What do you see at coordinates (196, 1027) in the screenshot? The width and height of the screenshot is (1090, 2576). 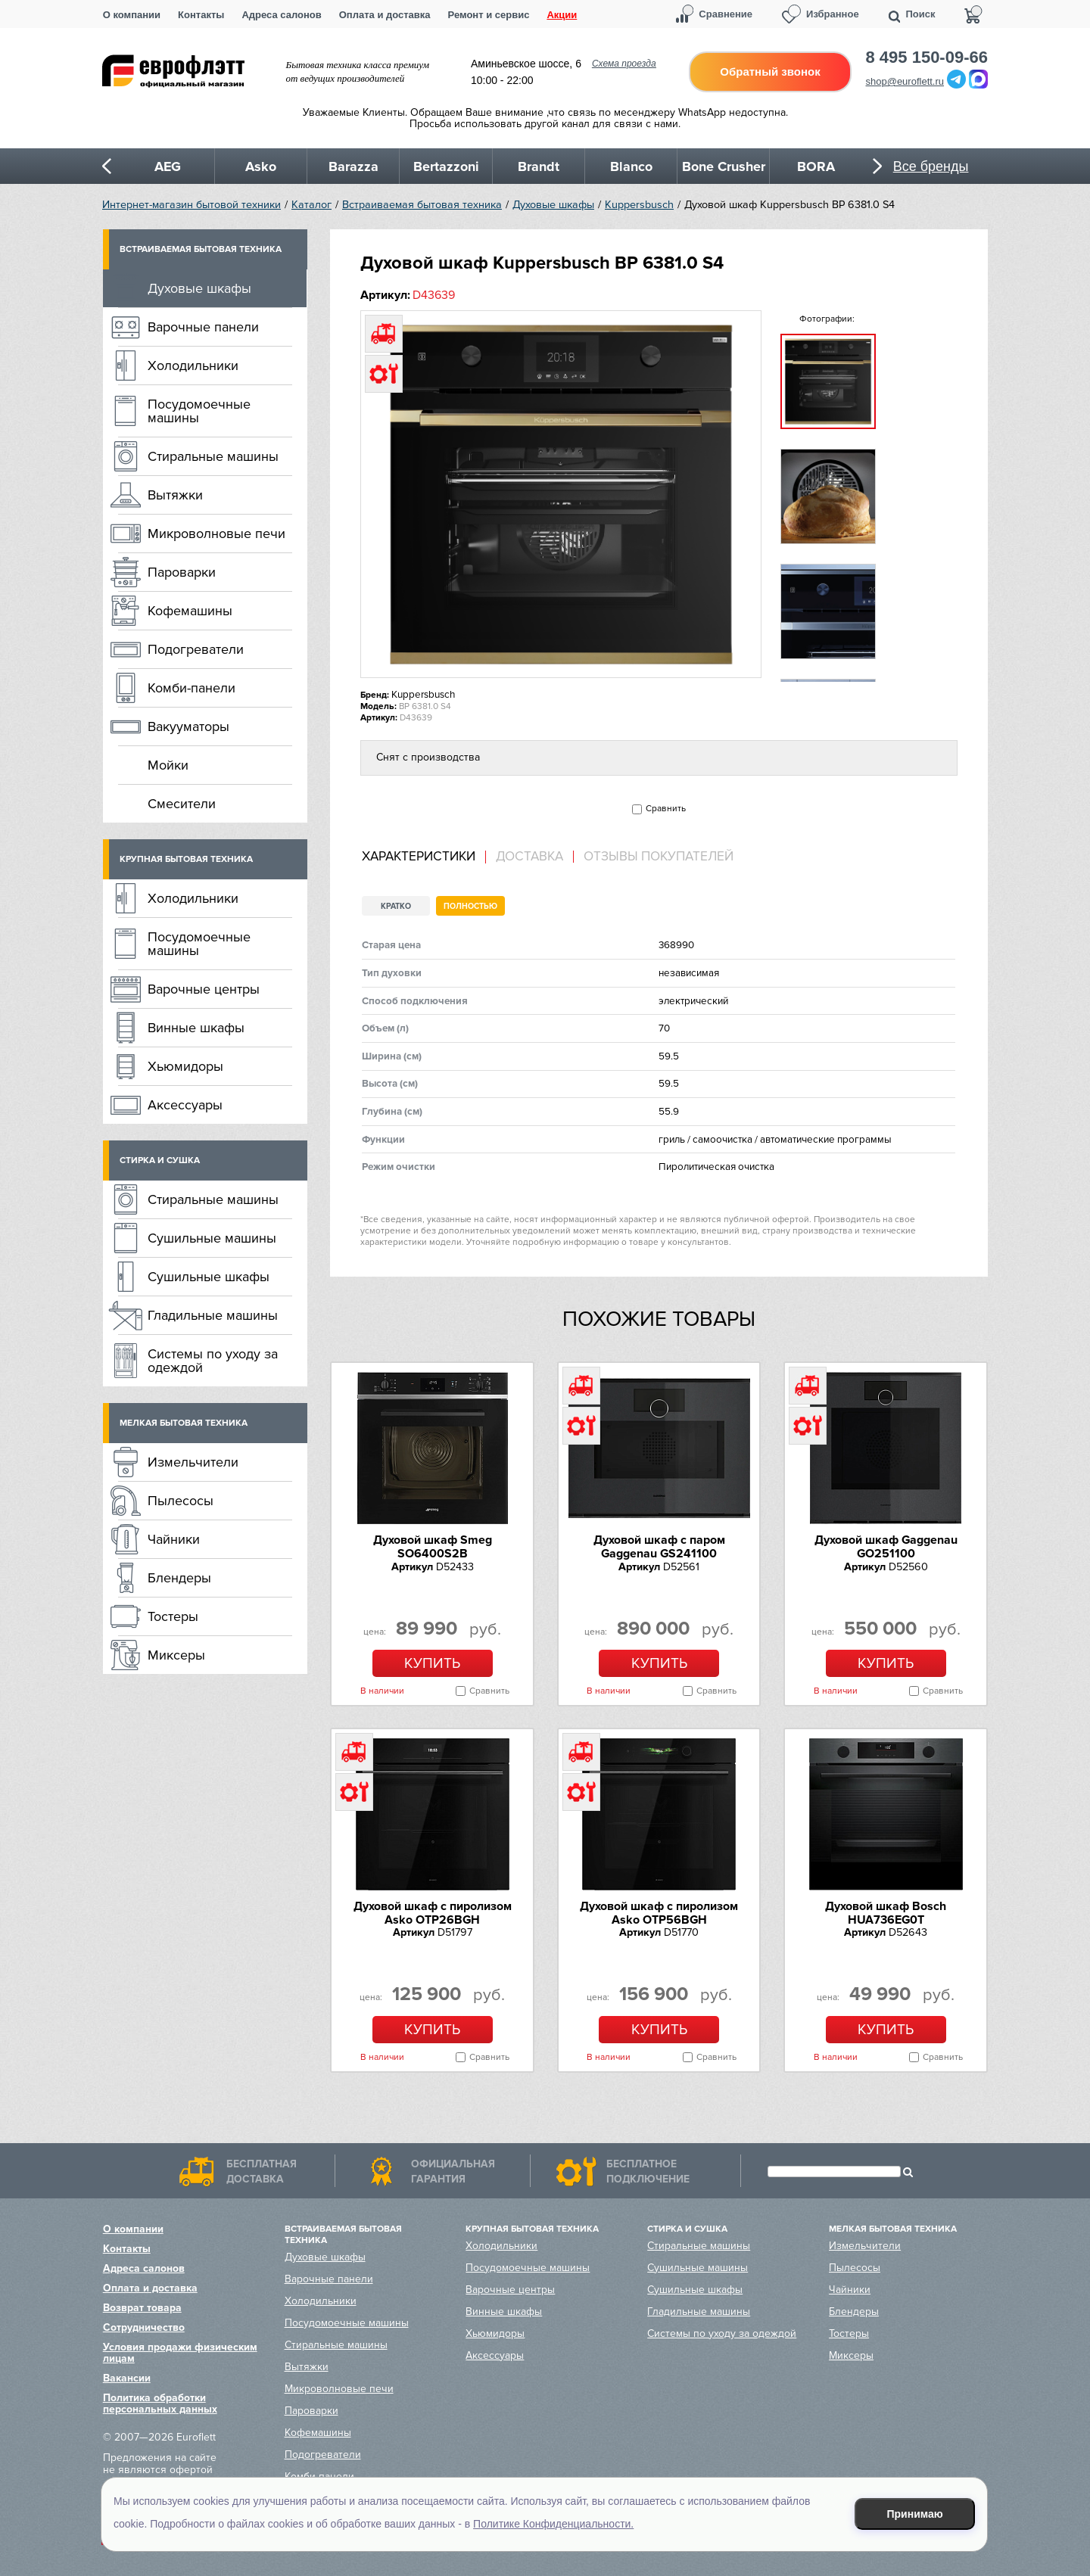 I see `Винные шкафы` at bounding box center [196, 1027].